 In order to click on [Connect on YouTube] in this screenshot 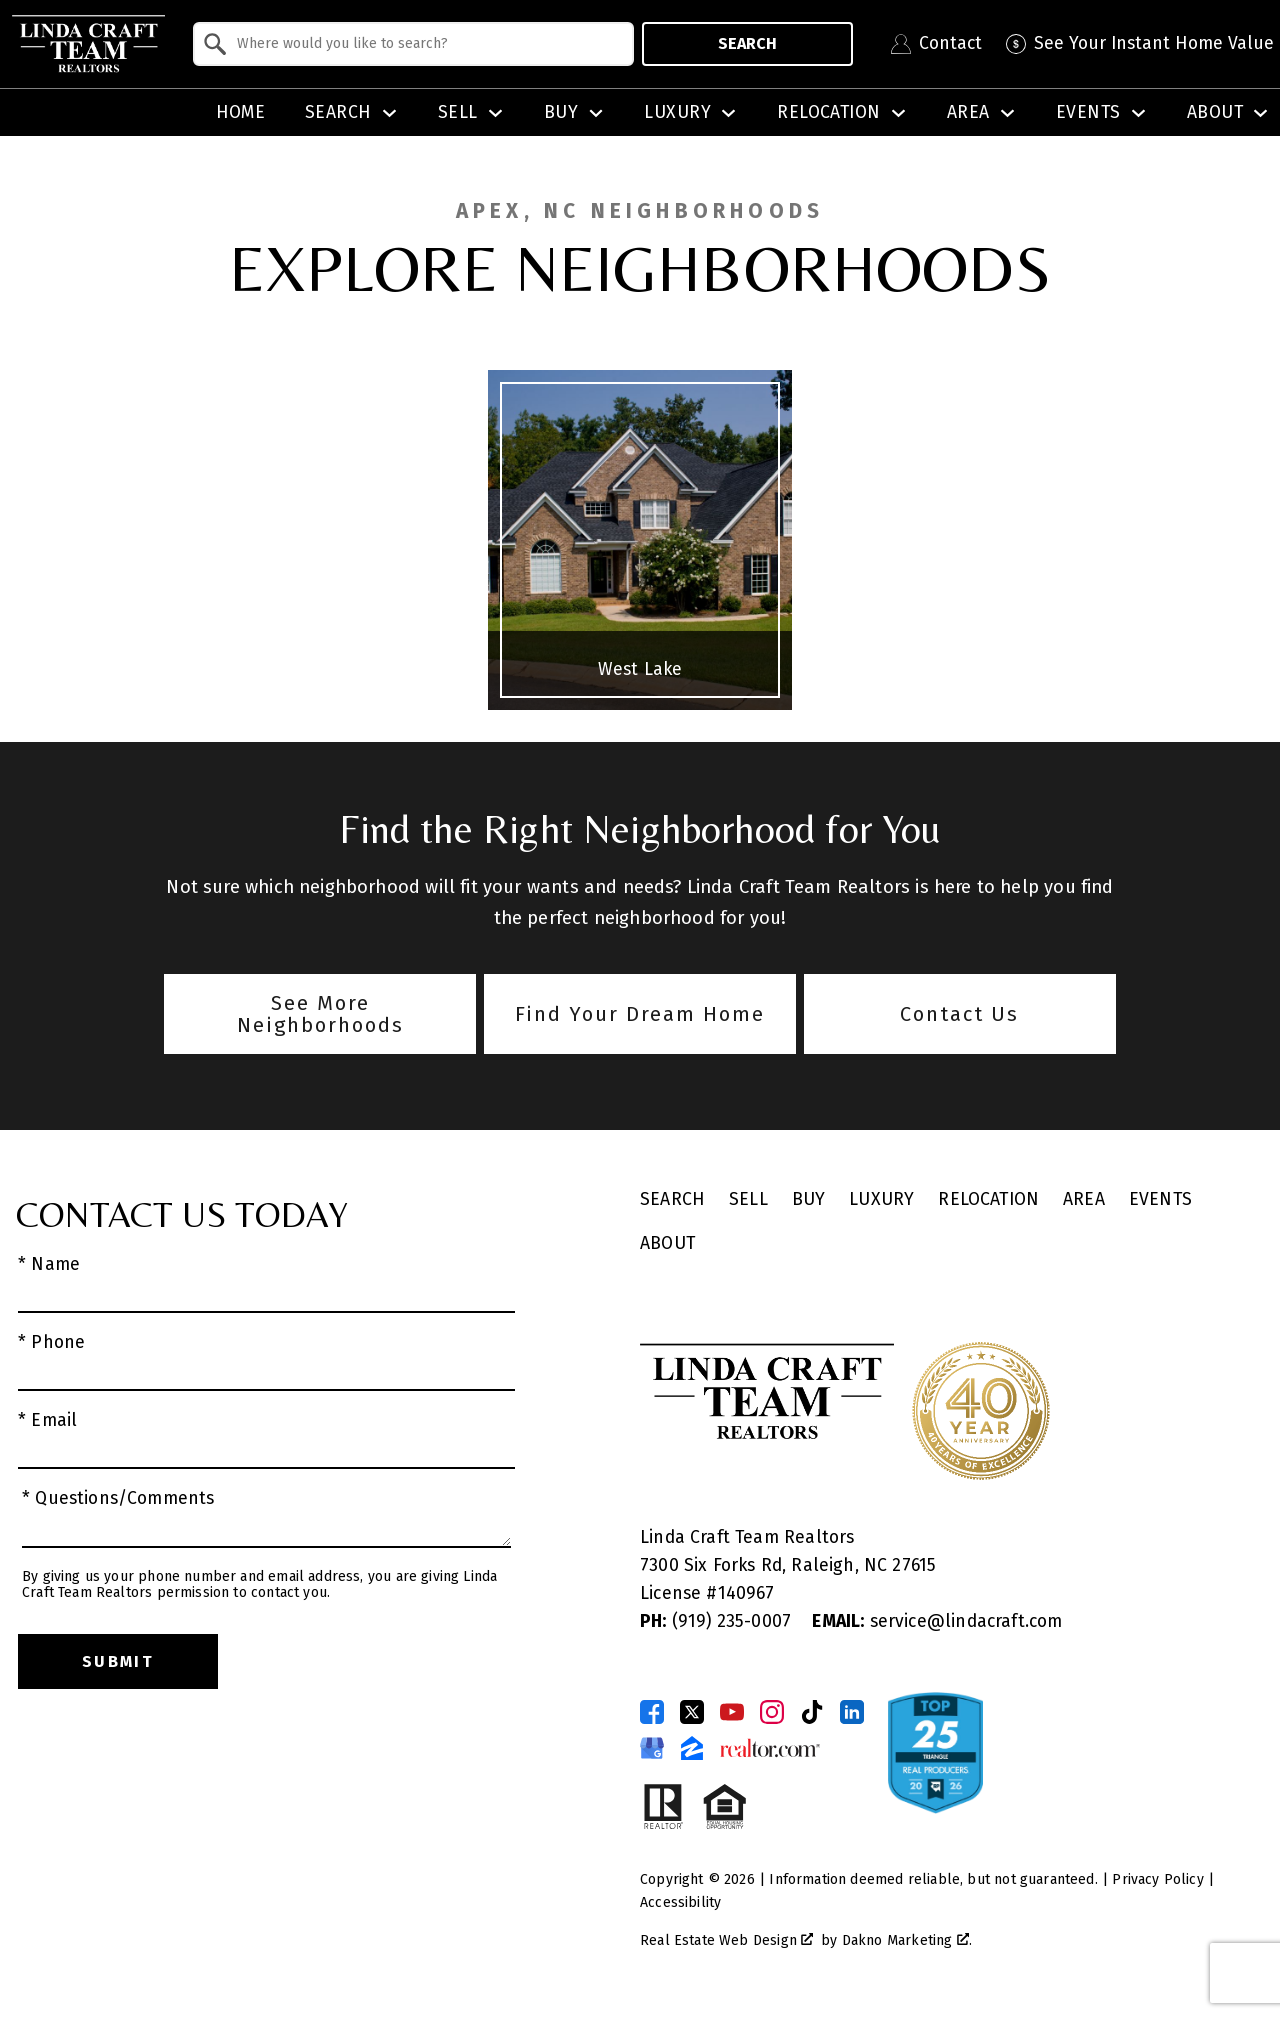, I will do `click(732, 1712)`.